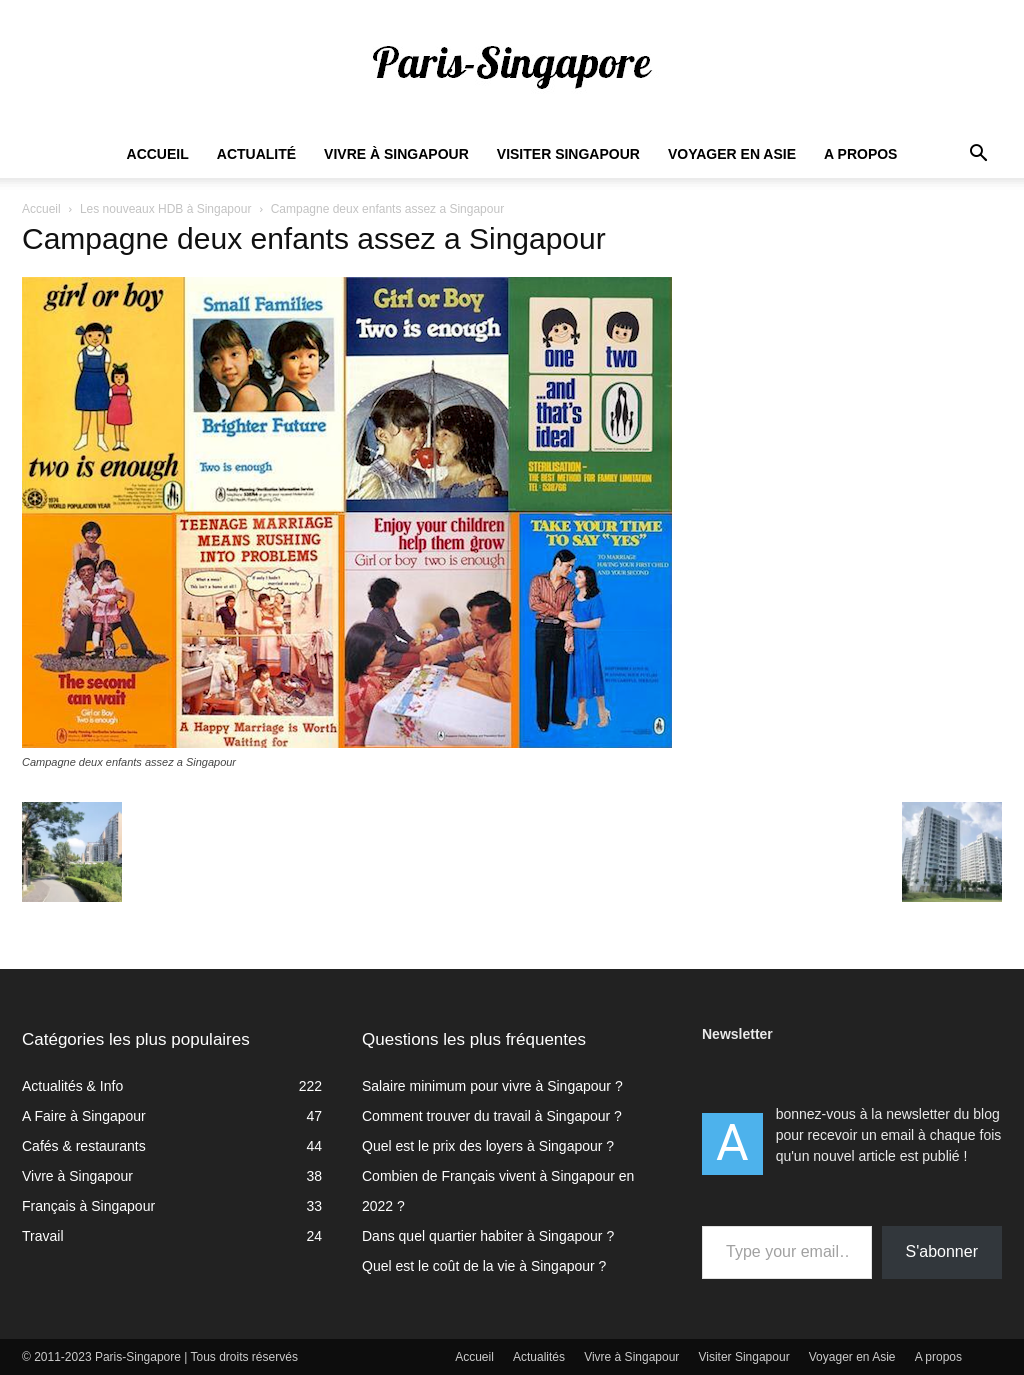  I want to click on Quel est le prix des loyers à Singapour ?, so click(488, 1146).